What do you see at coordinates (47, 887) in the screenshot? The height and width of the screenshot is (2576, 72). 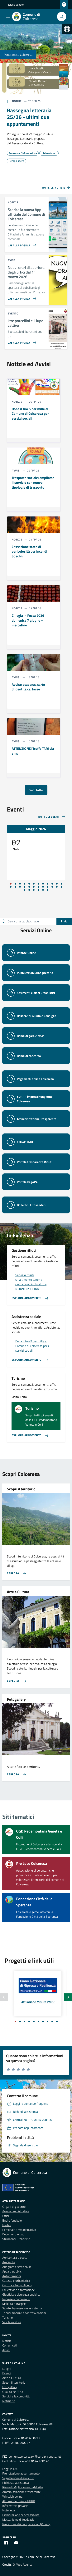 I see `[Vai alla slide 21]` at bounding box center [47, 887].